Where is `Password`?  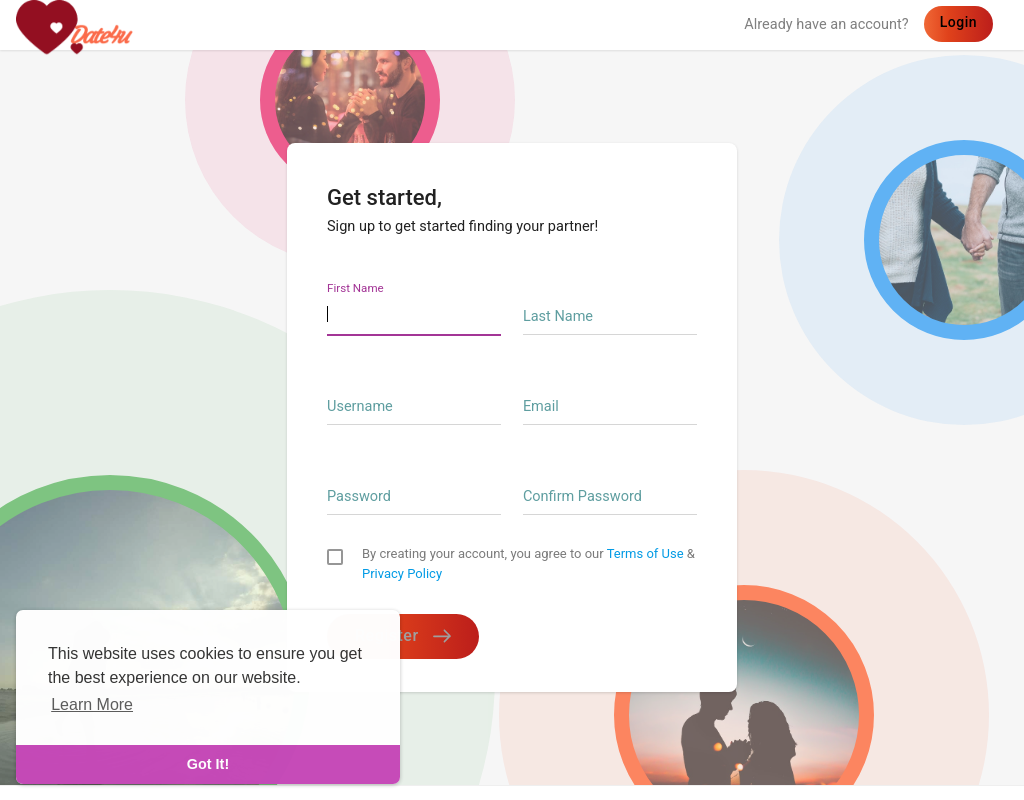 Password is located at coordinates (359, 496).